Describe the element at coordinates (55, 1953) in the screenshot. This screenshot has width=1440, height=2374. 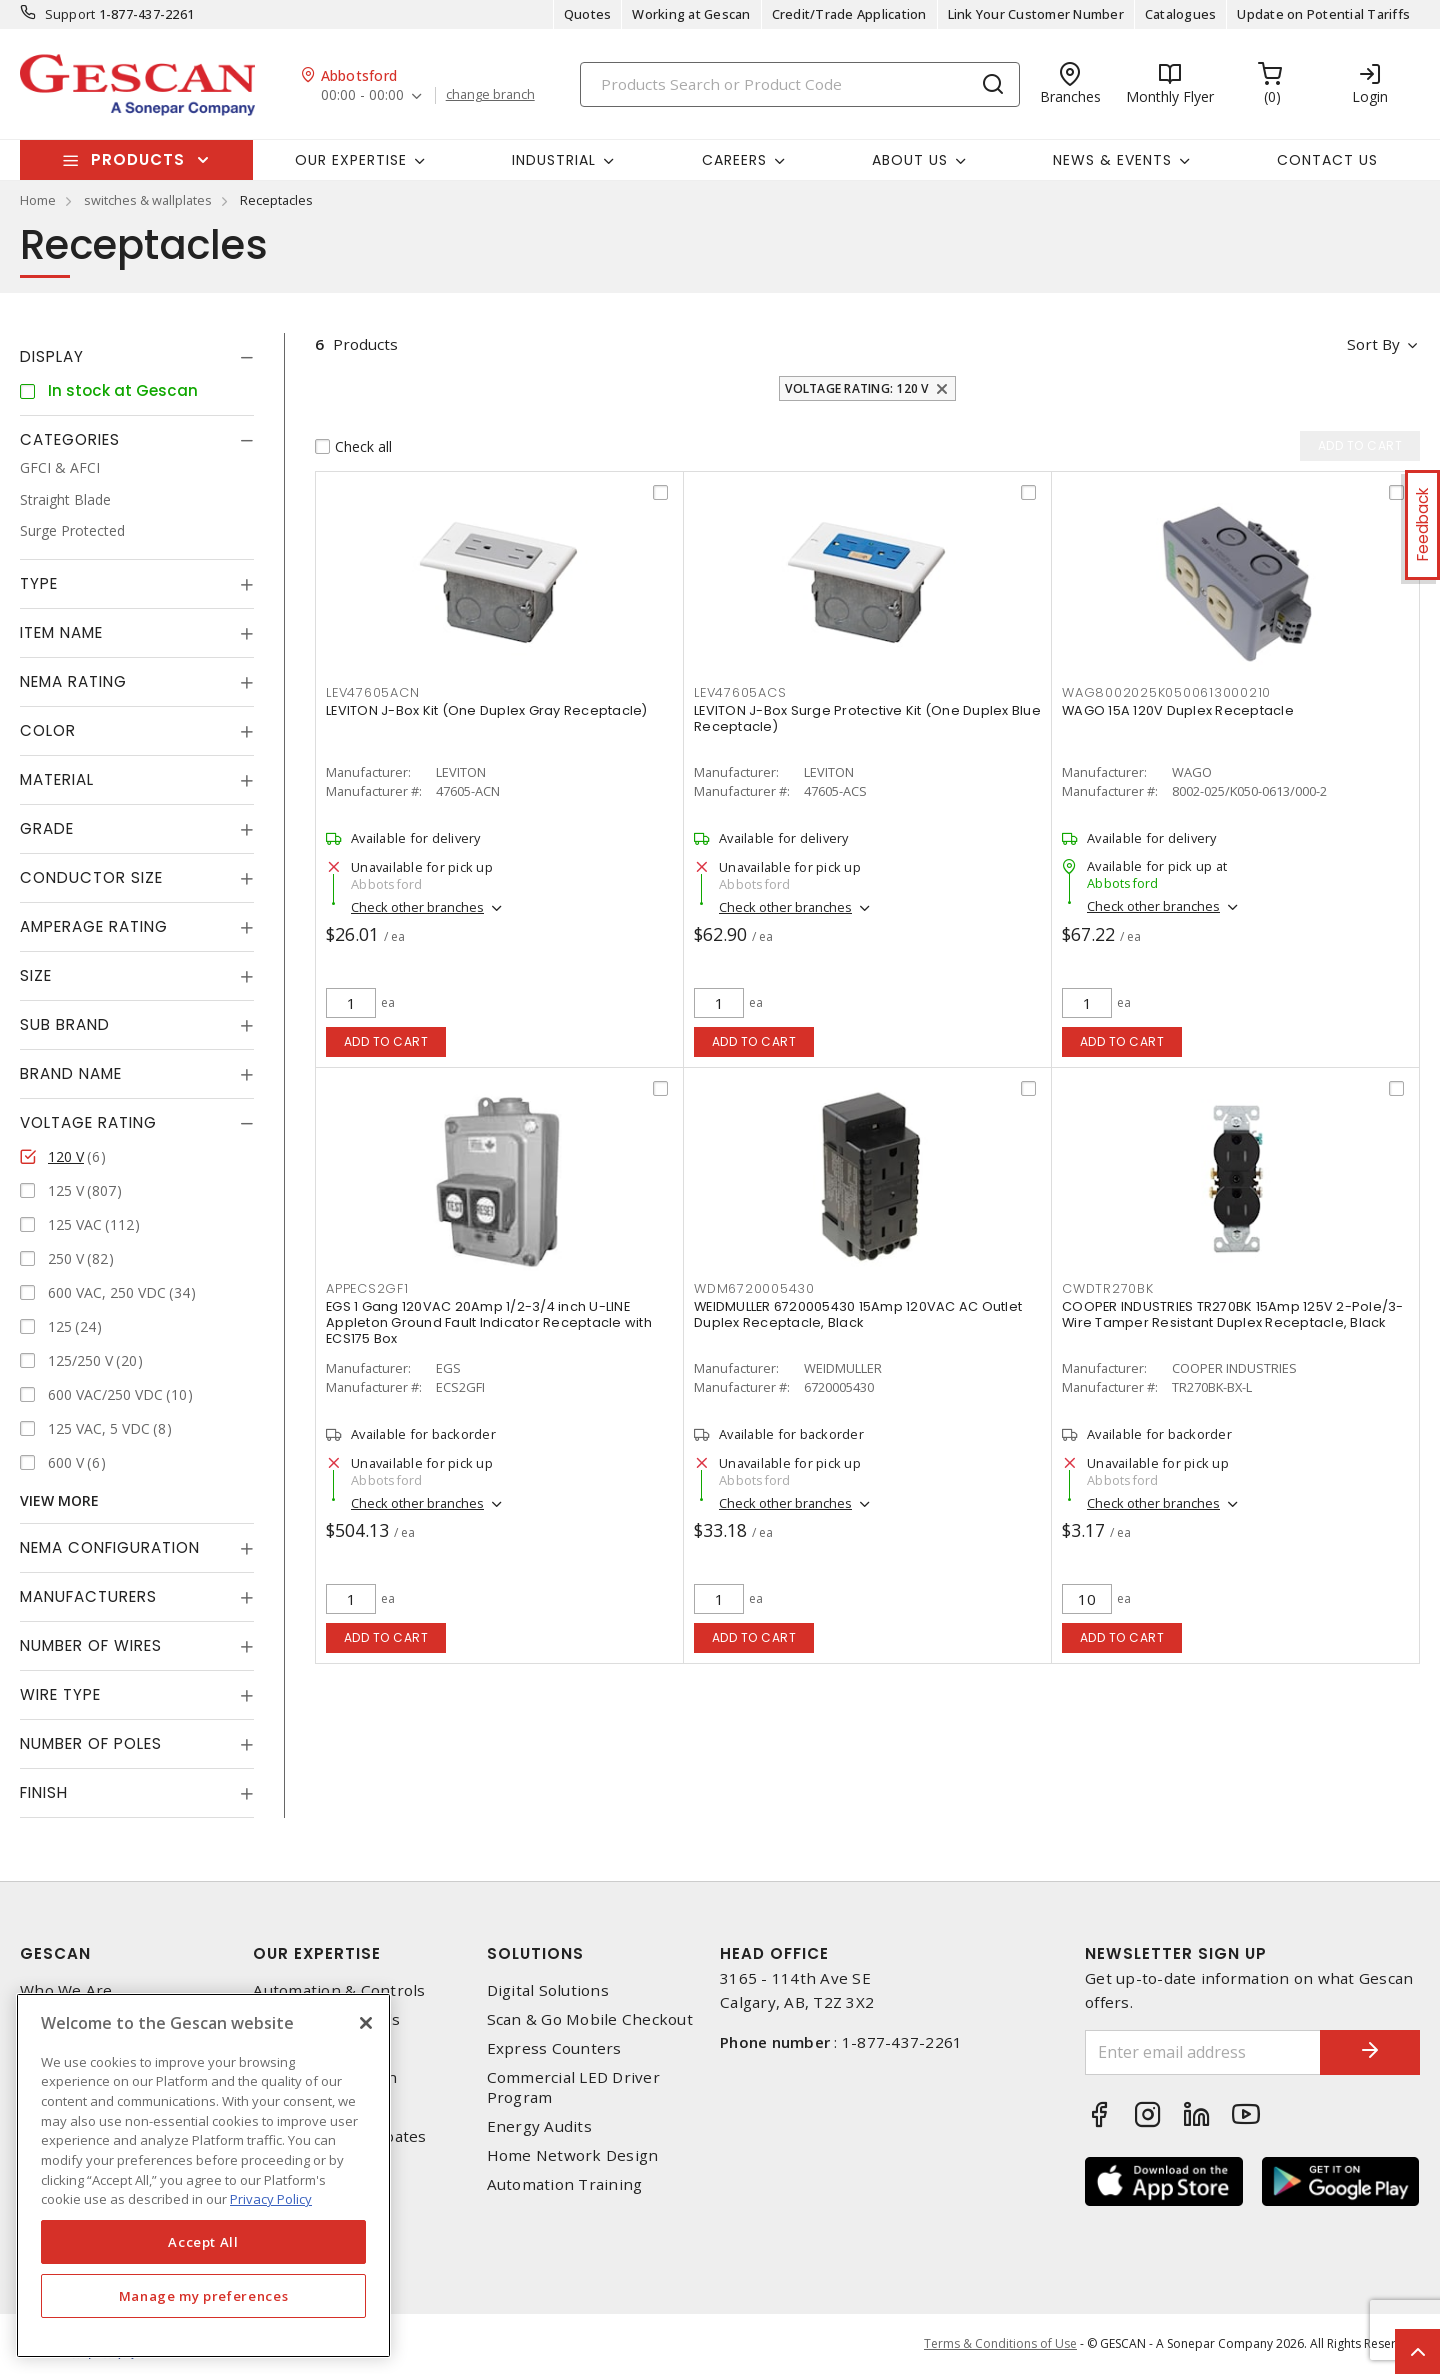
I see `Gescan` at that location.